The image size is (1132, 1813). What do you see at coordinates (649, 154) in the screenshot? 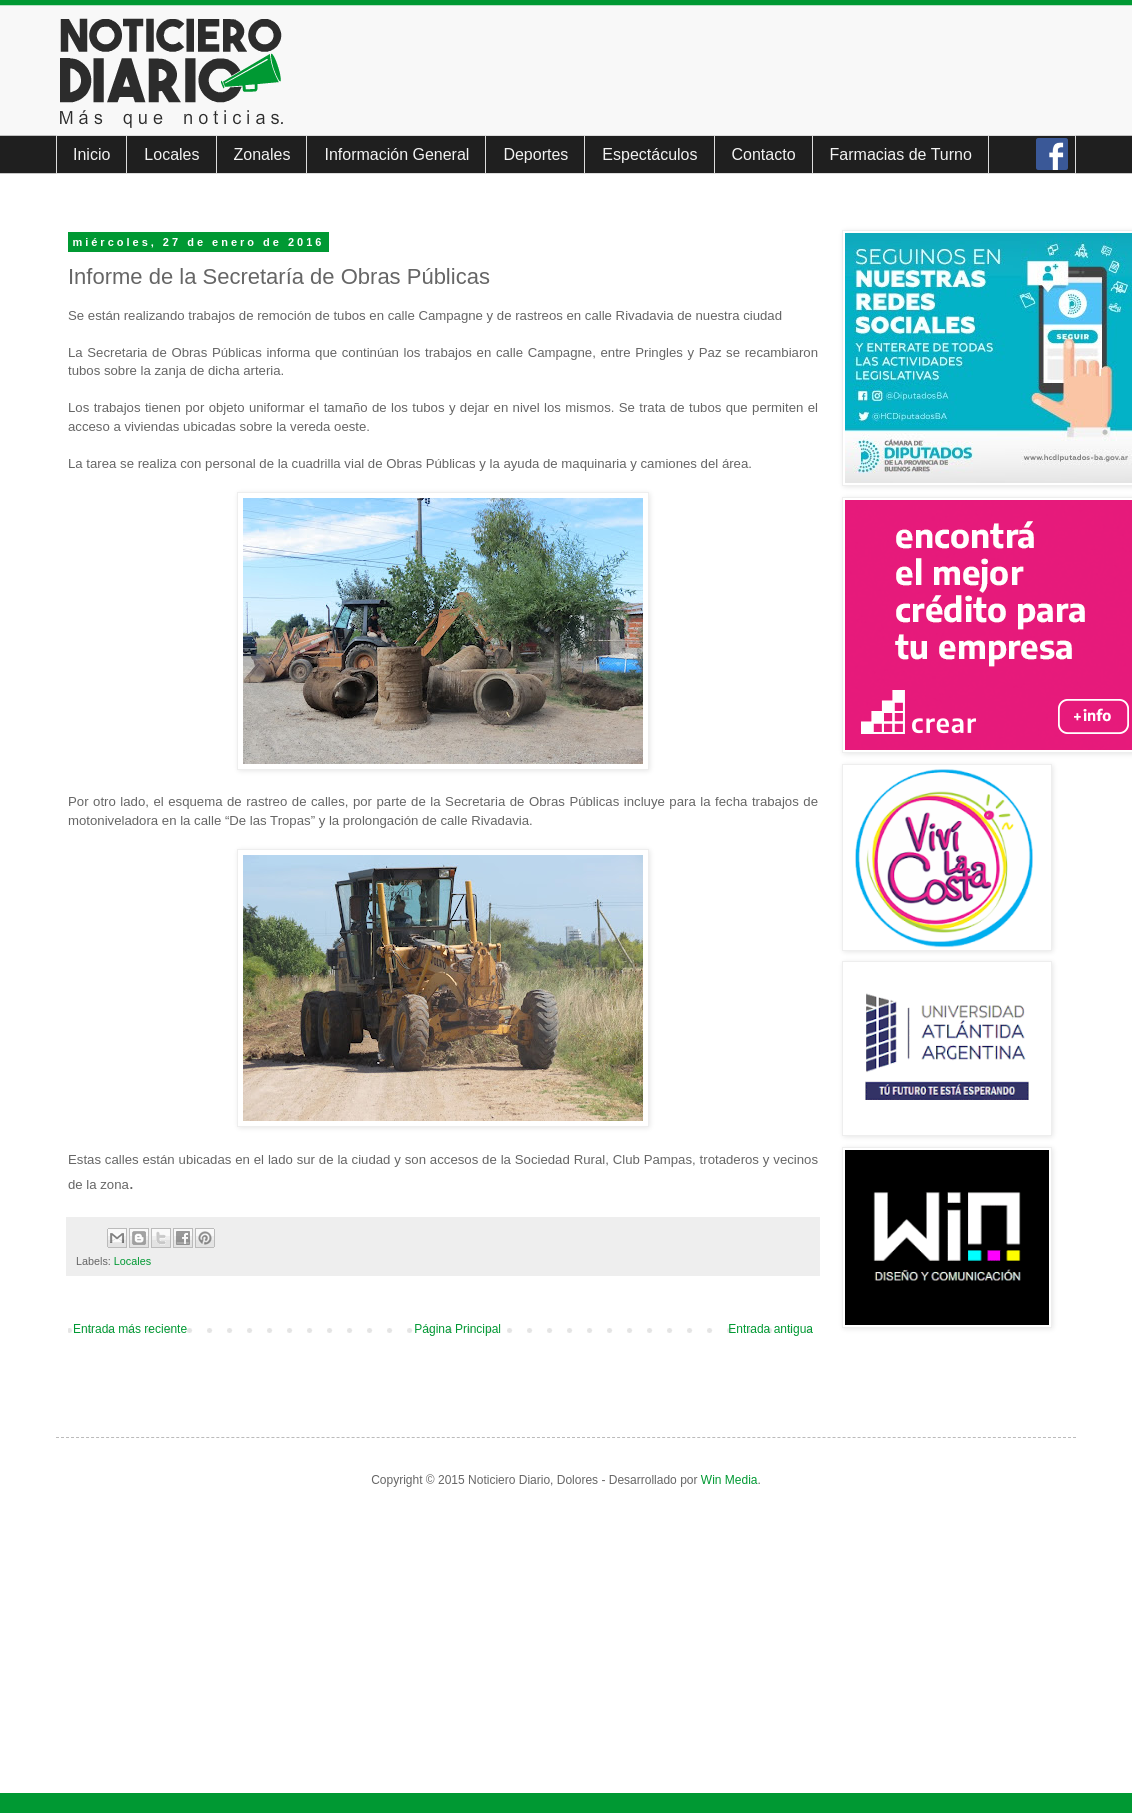
I see `Espectáculos` at bounding box center [649, 154].